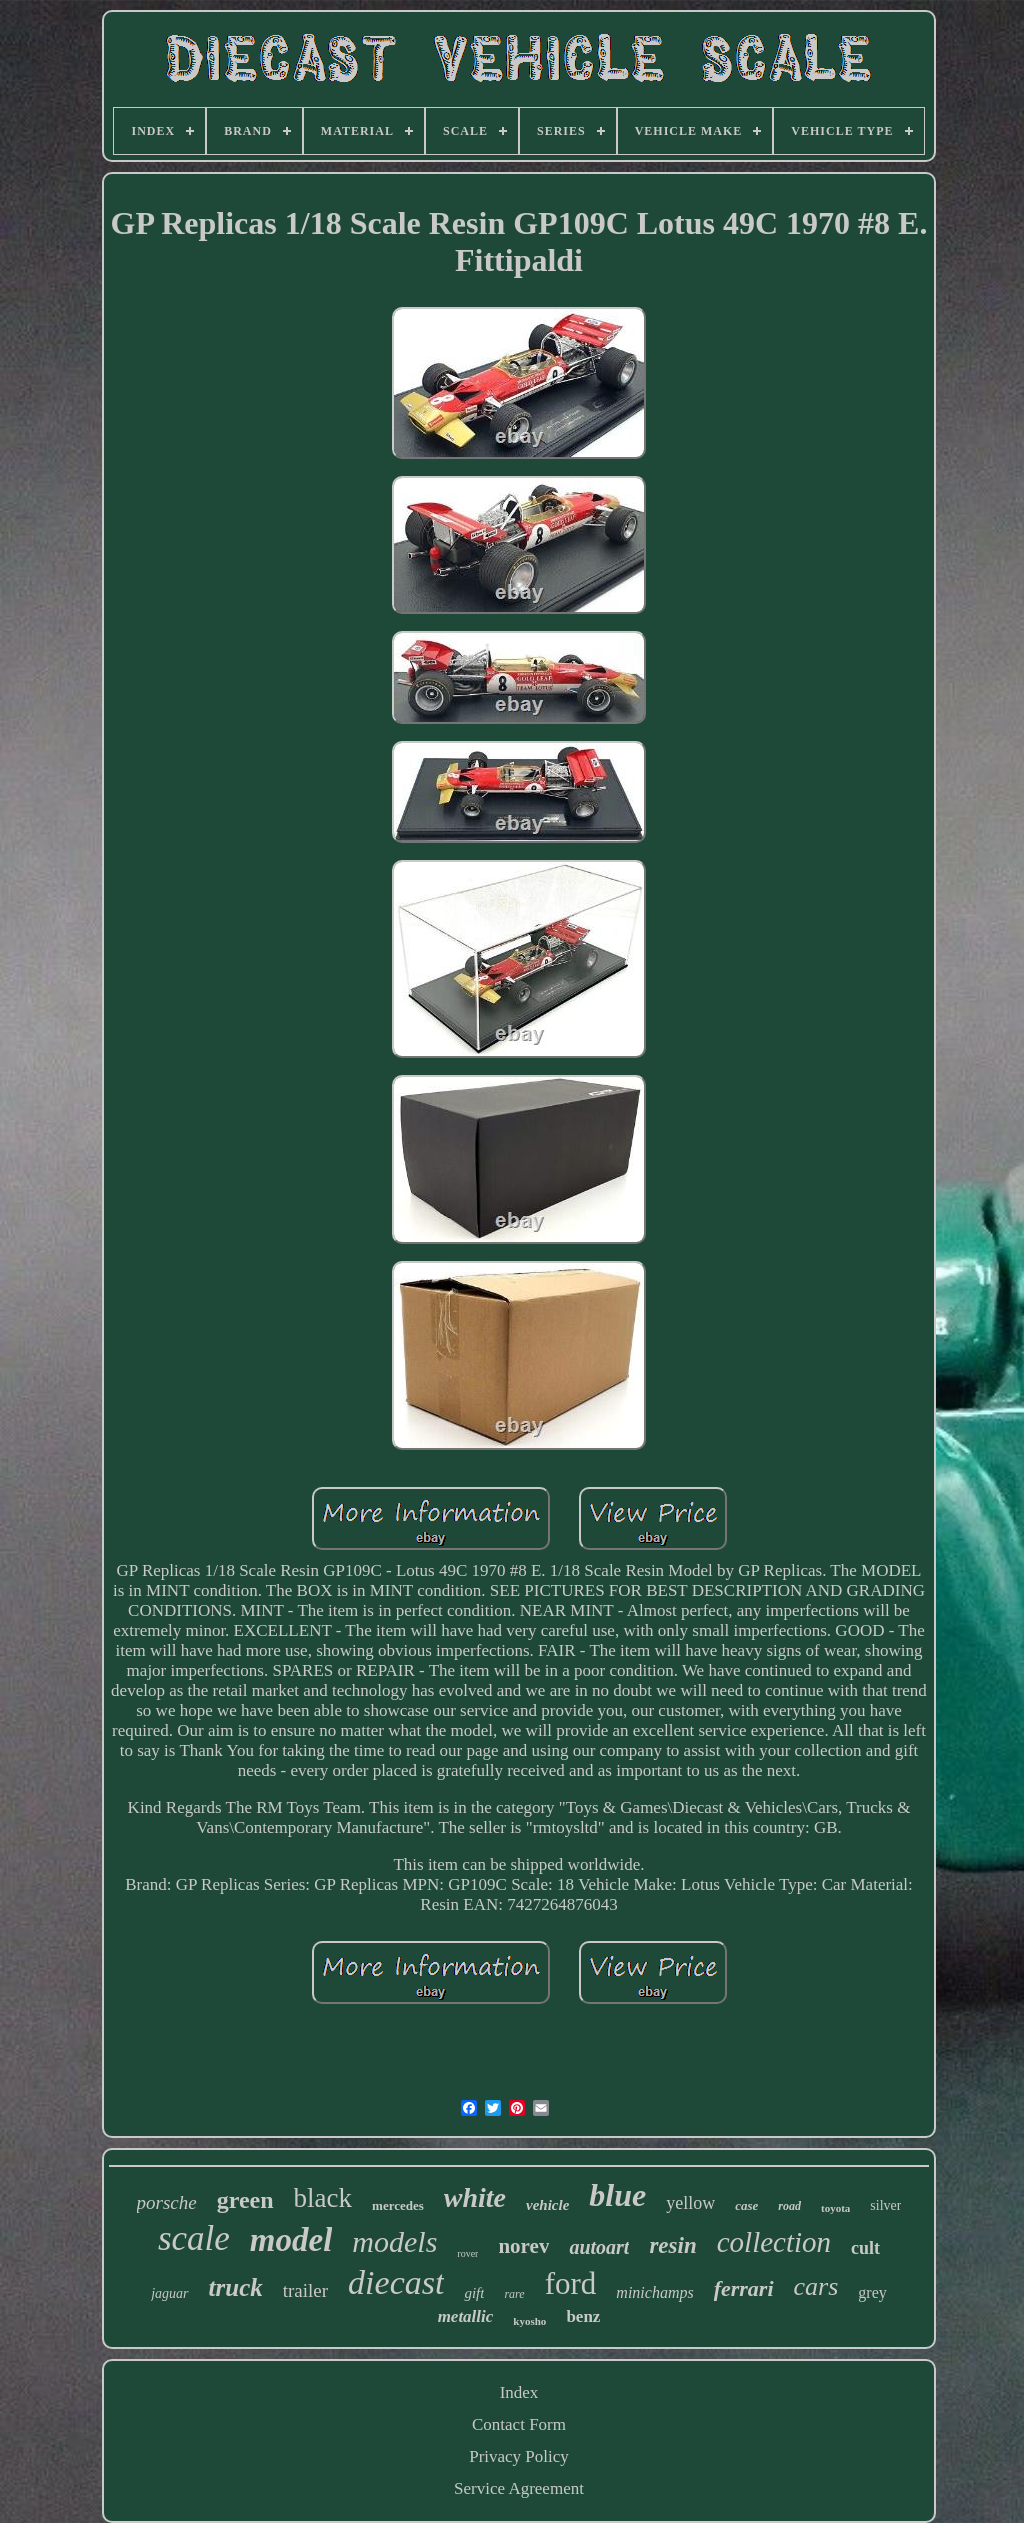 Image resolution: width=1024 pixels, height=2523 pixels. Describe the element at coordinates (816, 2286) in the screenshot. I see `cars` at that location.